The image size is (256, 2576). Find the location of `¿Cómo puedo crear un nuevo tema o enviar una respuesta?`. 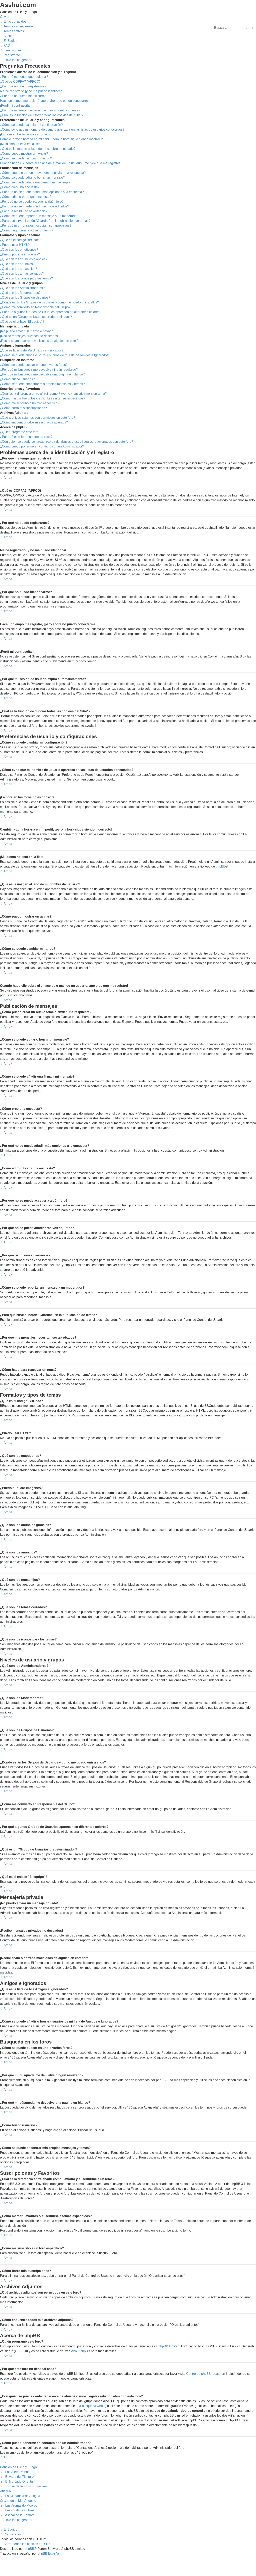

¿Cómo puedo crear un nuevo tema o enviar una respuesta? is located at coordinates (43, 172).